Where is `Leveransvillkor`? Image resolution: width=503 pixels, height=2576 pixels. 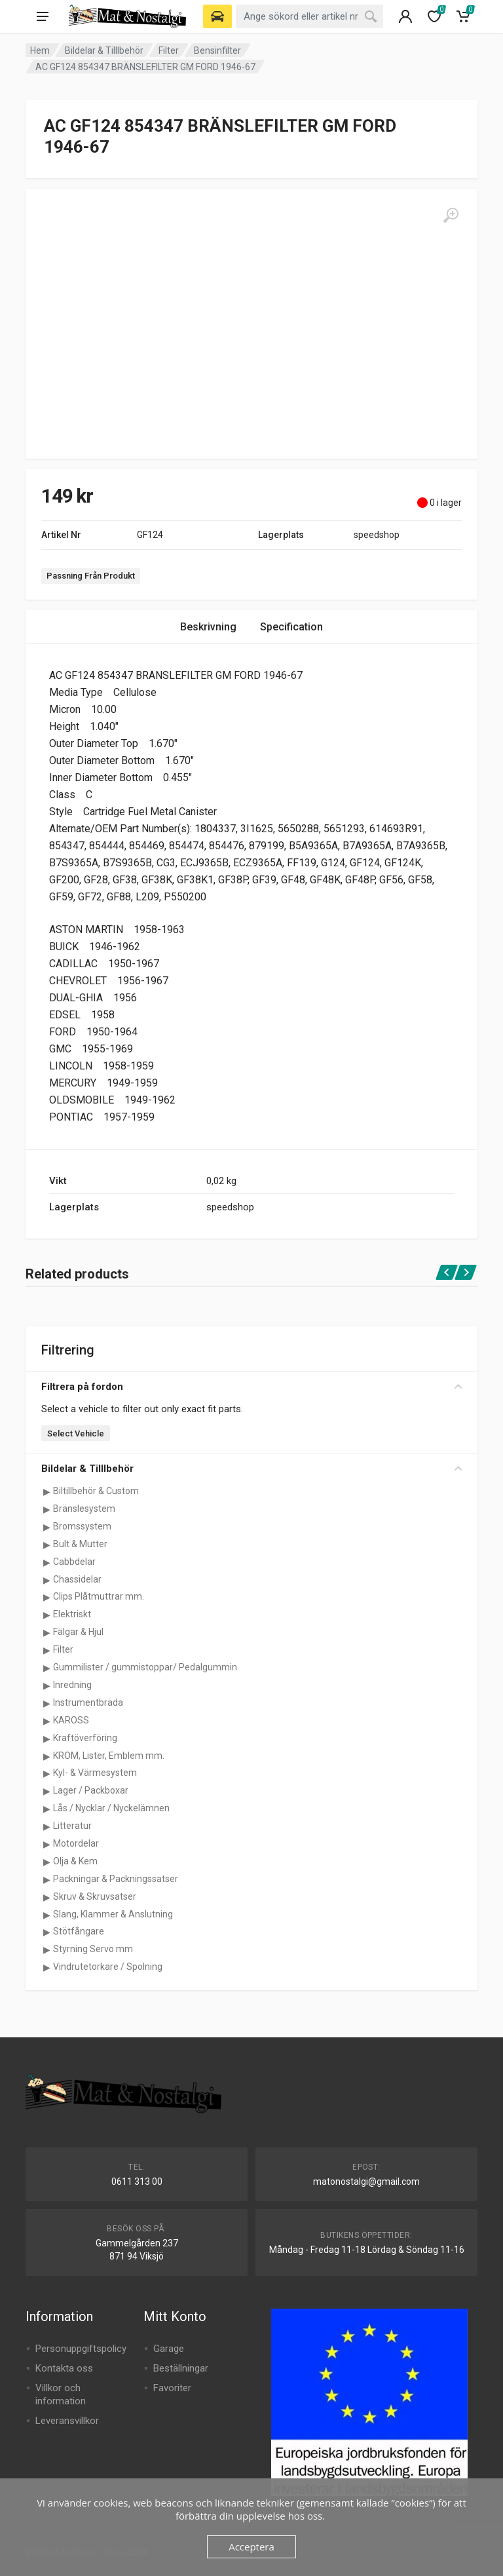 Leveransvillkor is located at coordinates (67, 2421).